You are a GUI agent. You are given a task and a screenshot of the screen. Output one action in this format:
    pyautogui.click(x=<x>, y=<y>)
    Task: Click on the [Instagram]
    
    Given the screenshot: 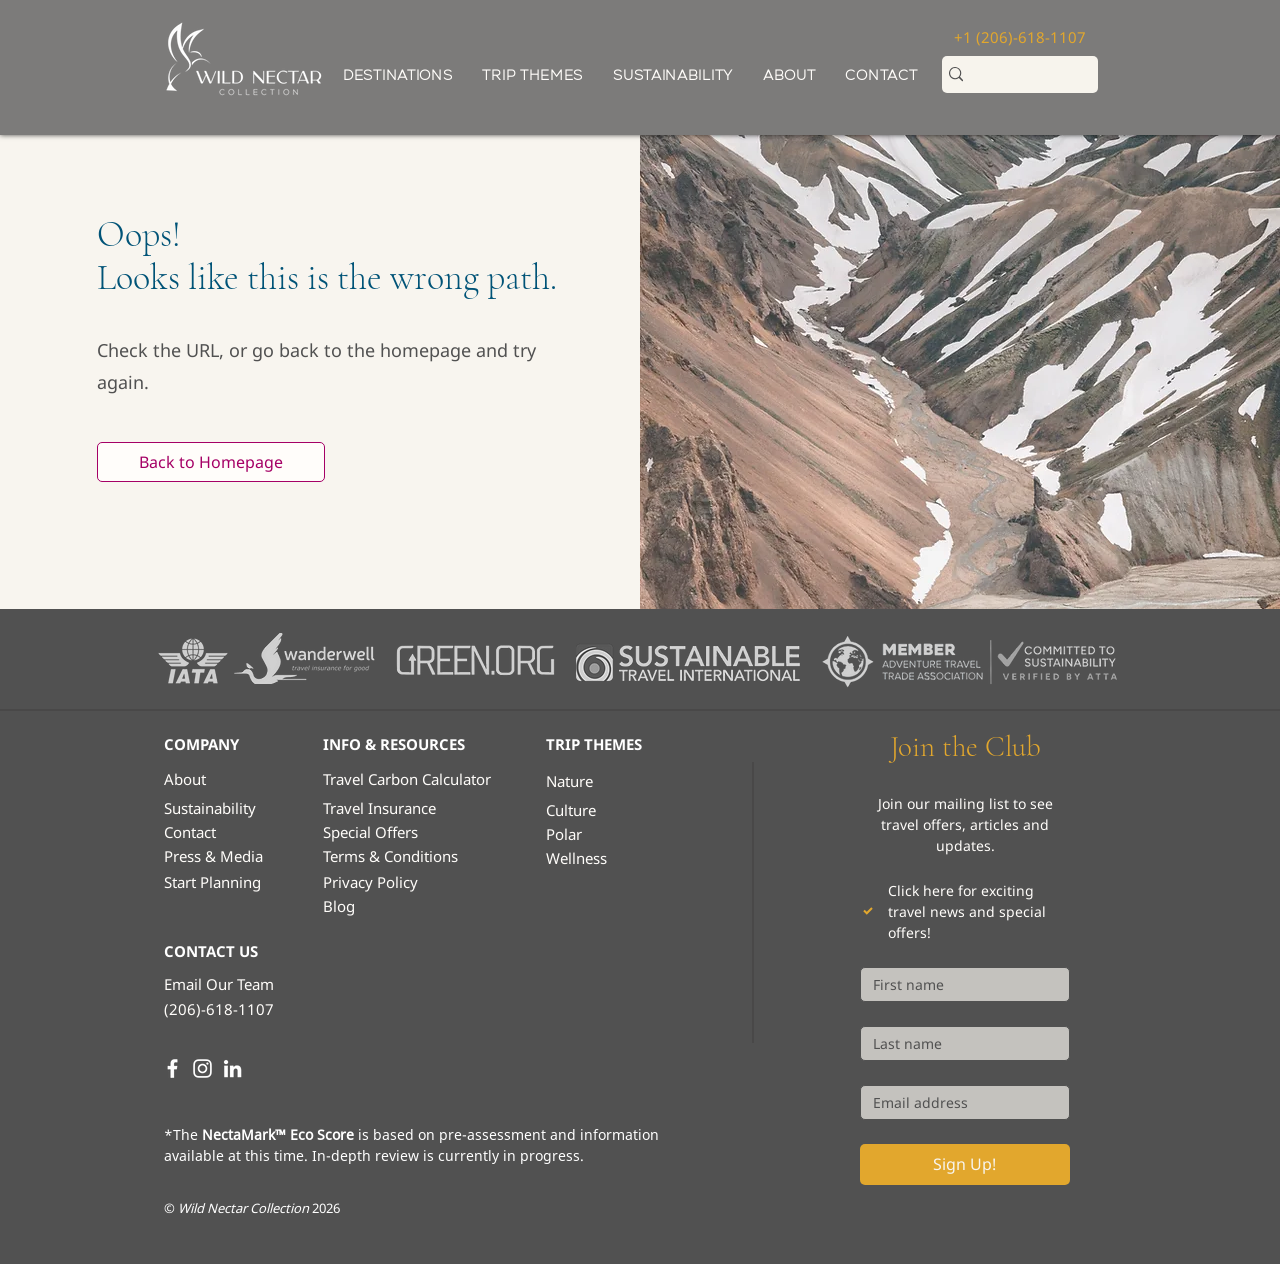 What is the action you would take?
    pyautogui.click(x=202, y=1068)
    